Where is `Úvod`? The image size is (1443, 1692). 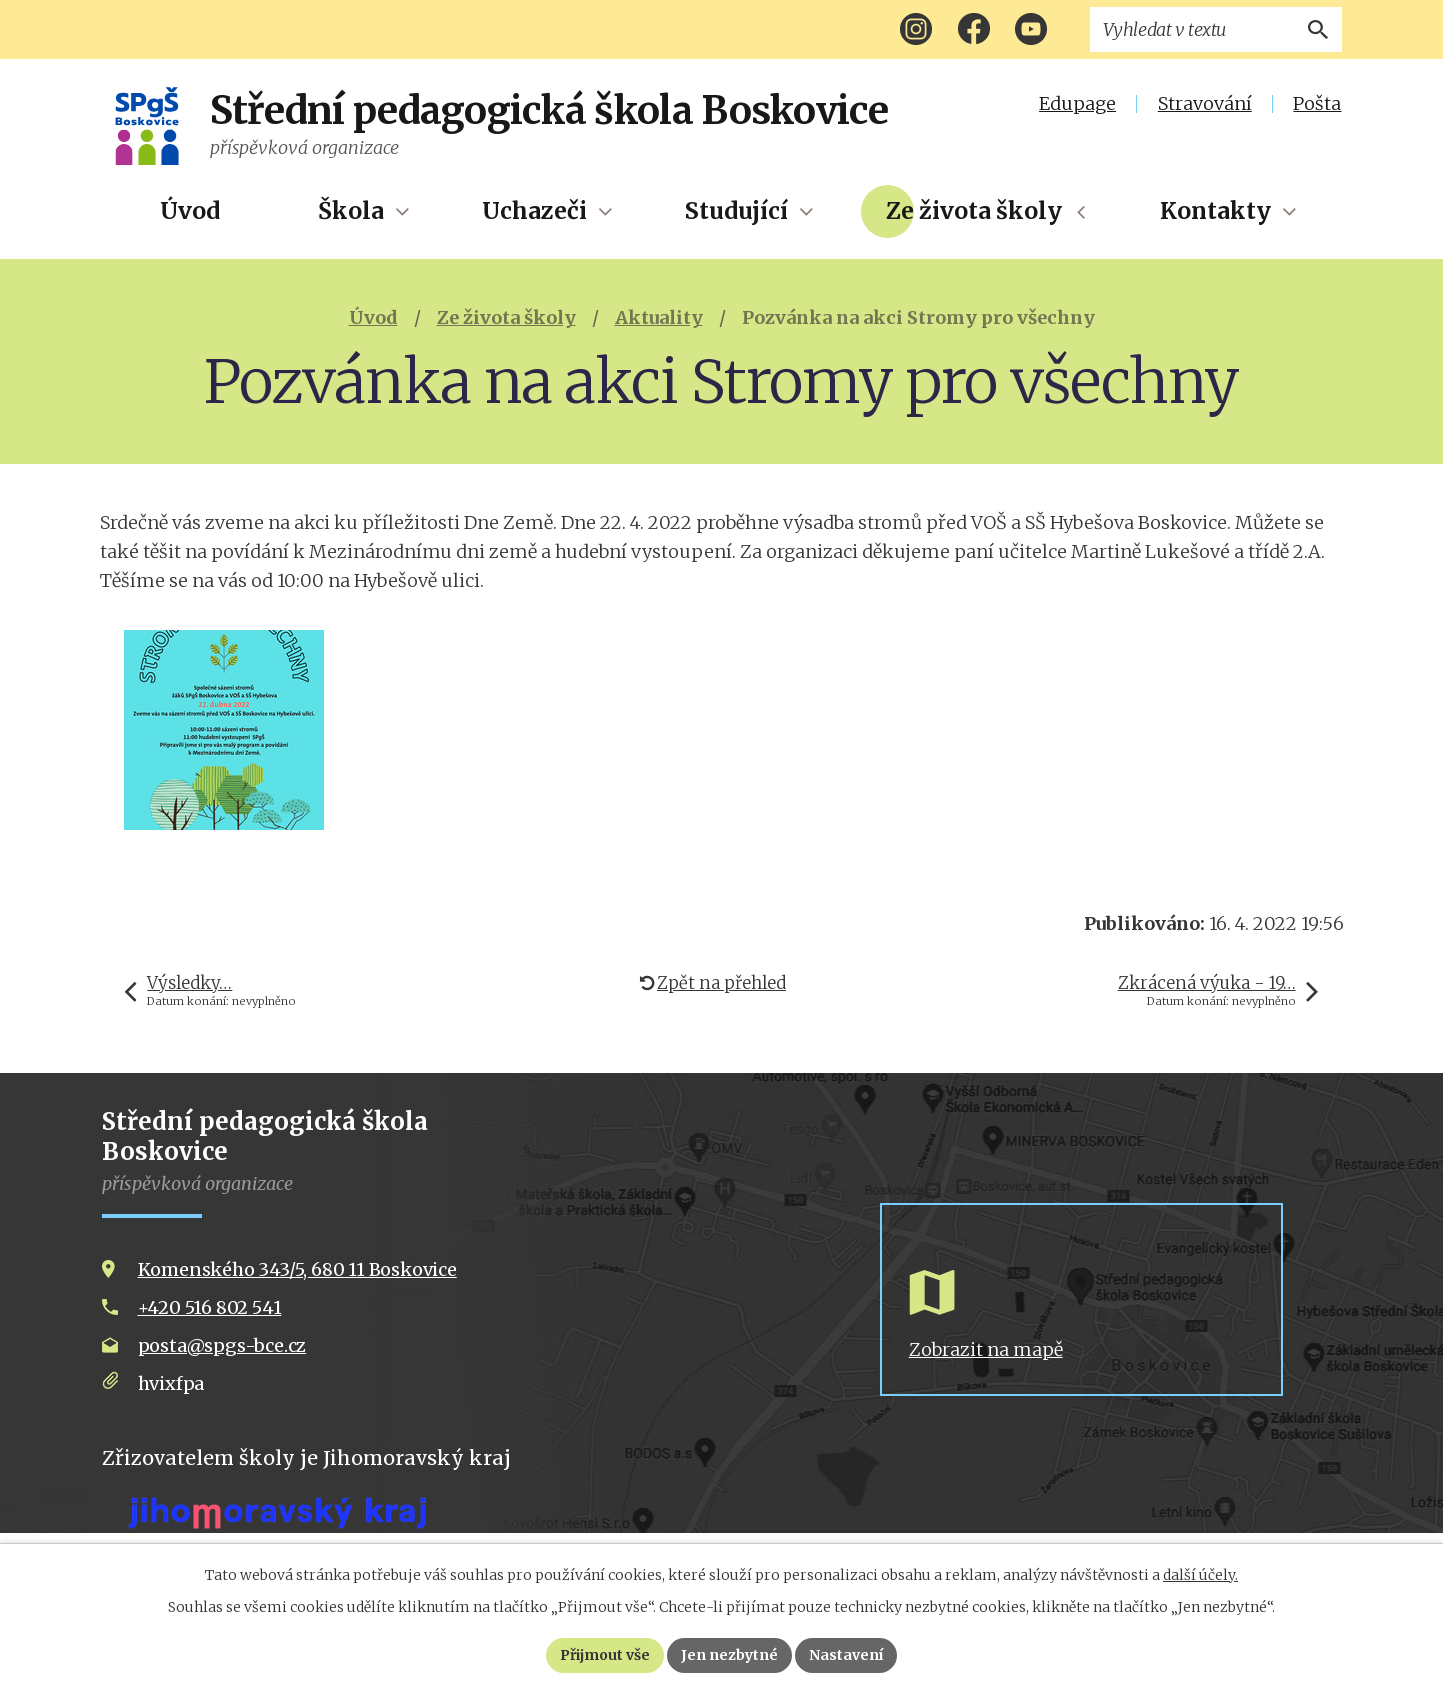
Úvod is located at coordinates (190, 211).